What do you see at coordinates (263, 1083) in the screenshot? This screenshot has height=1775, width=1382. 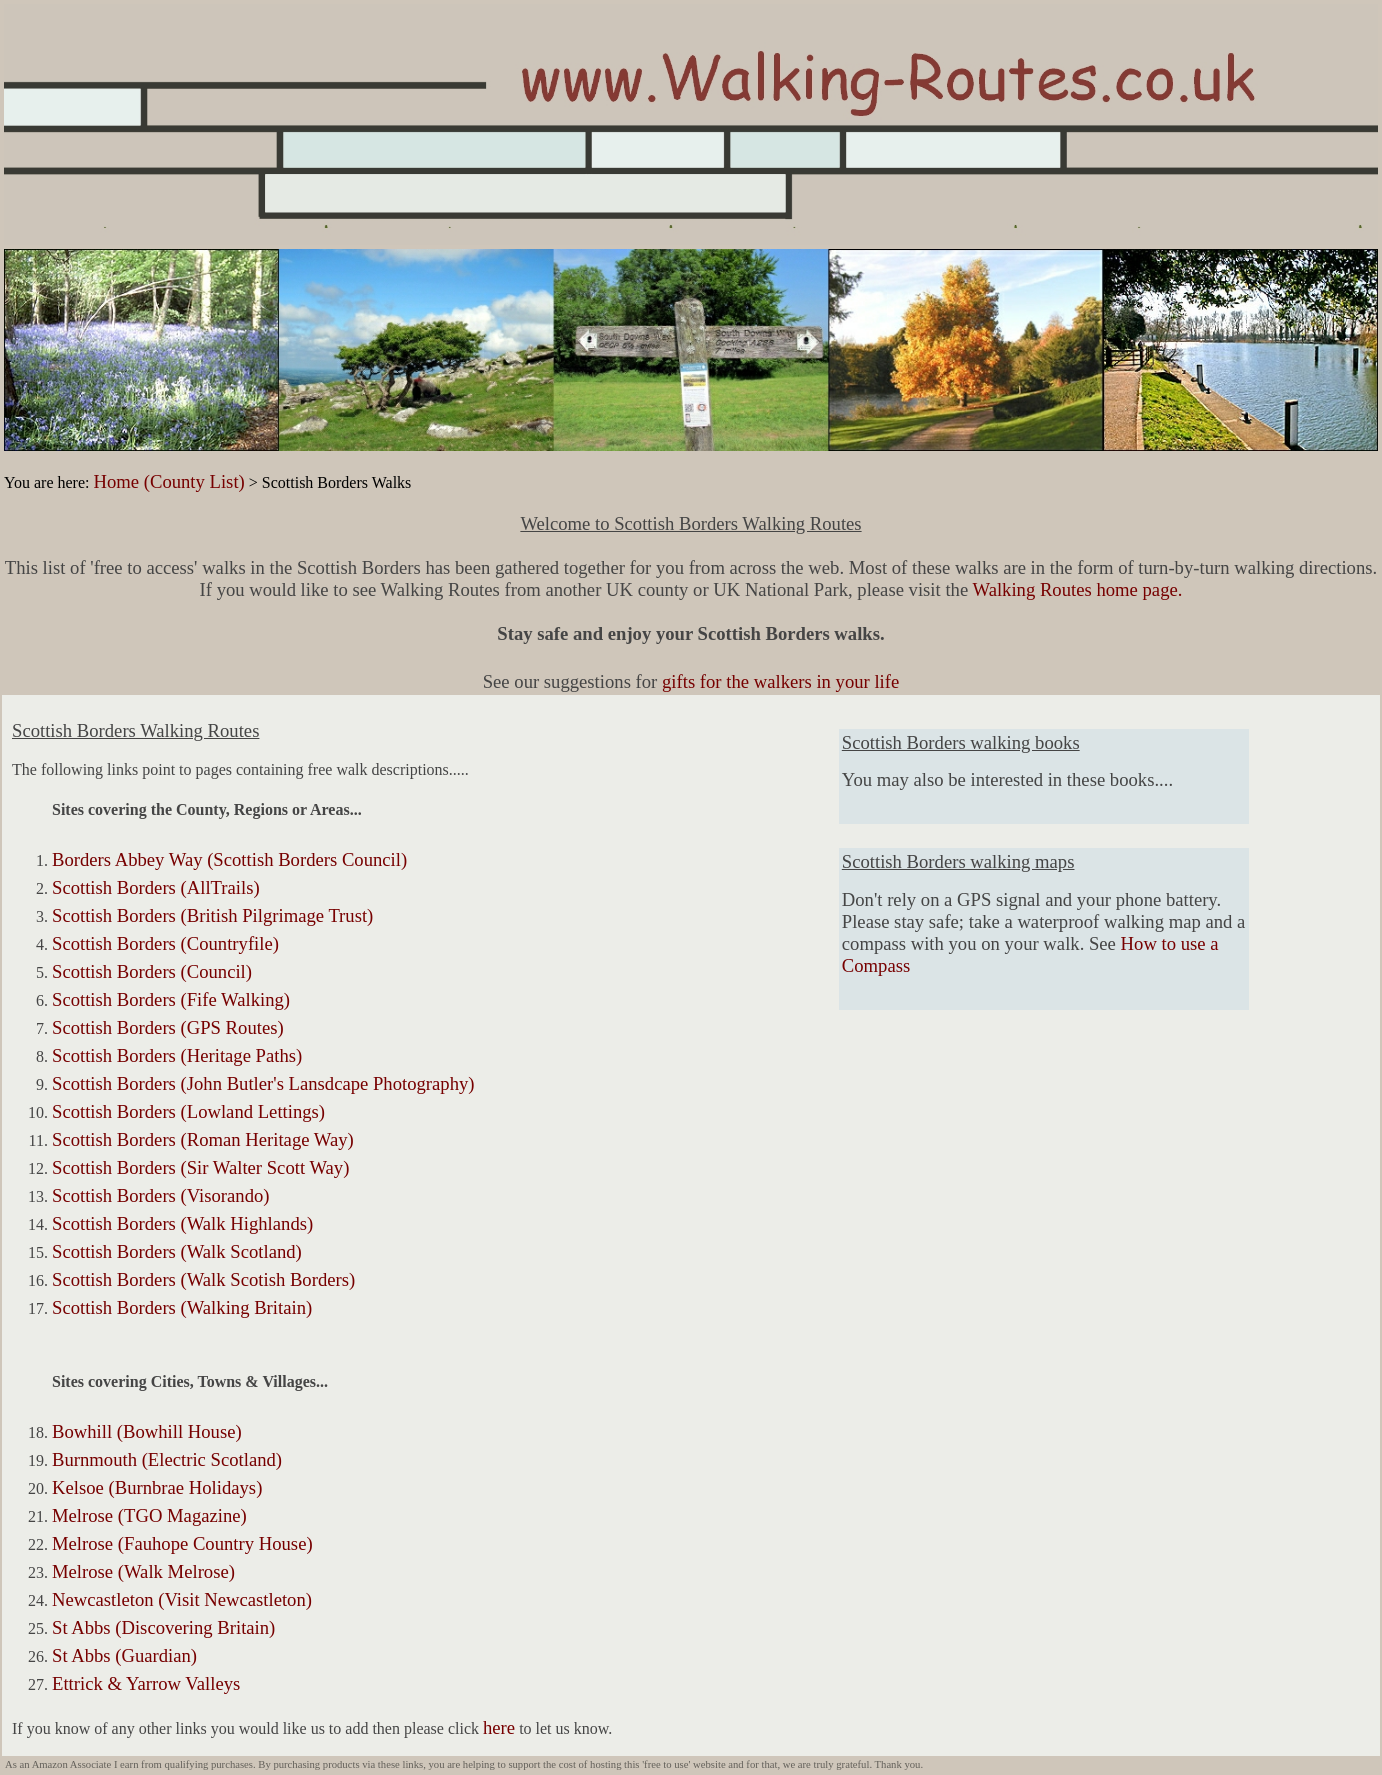 I see `Scottish Borders (John Butler's Lansdcape Photography)` at bounding box center [263, 1083].